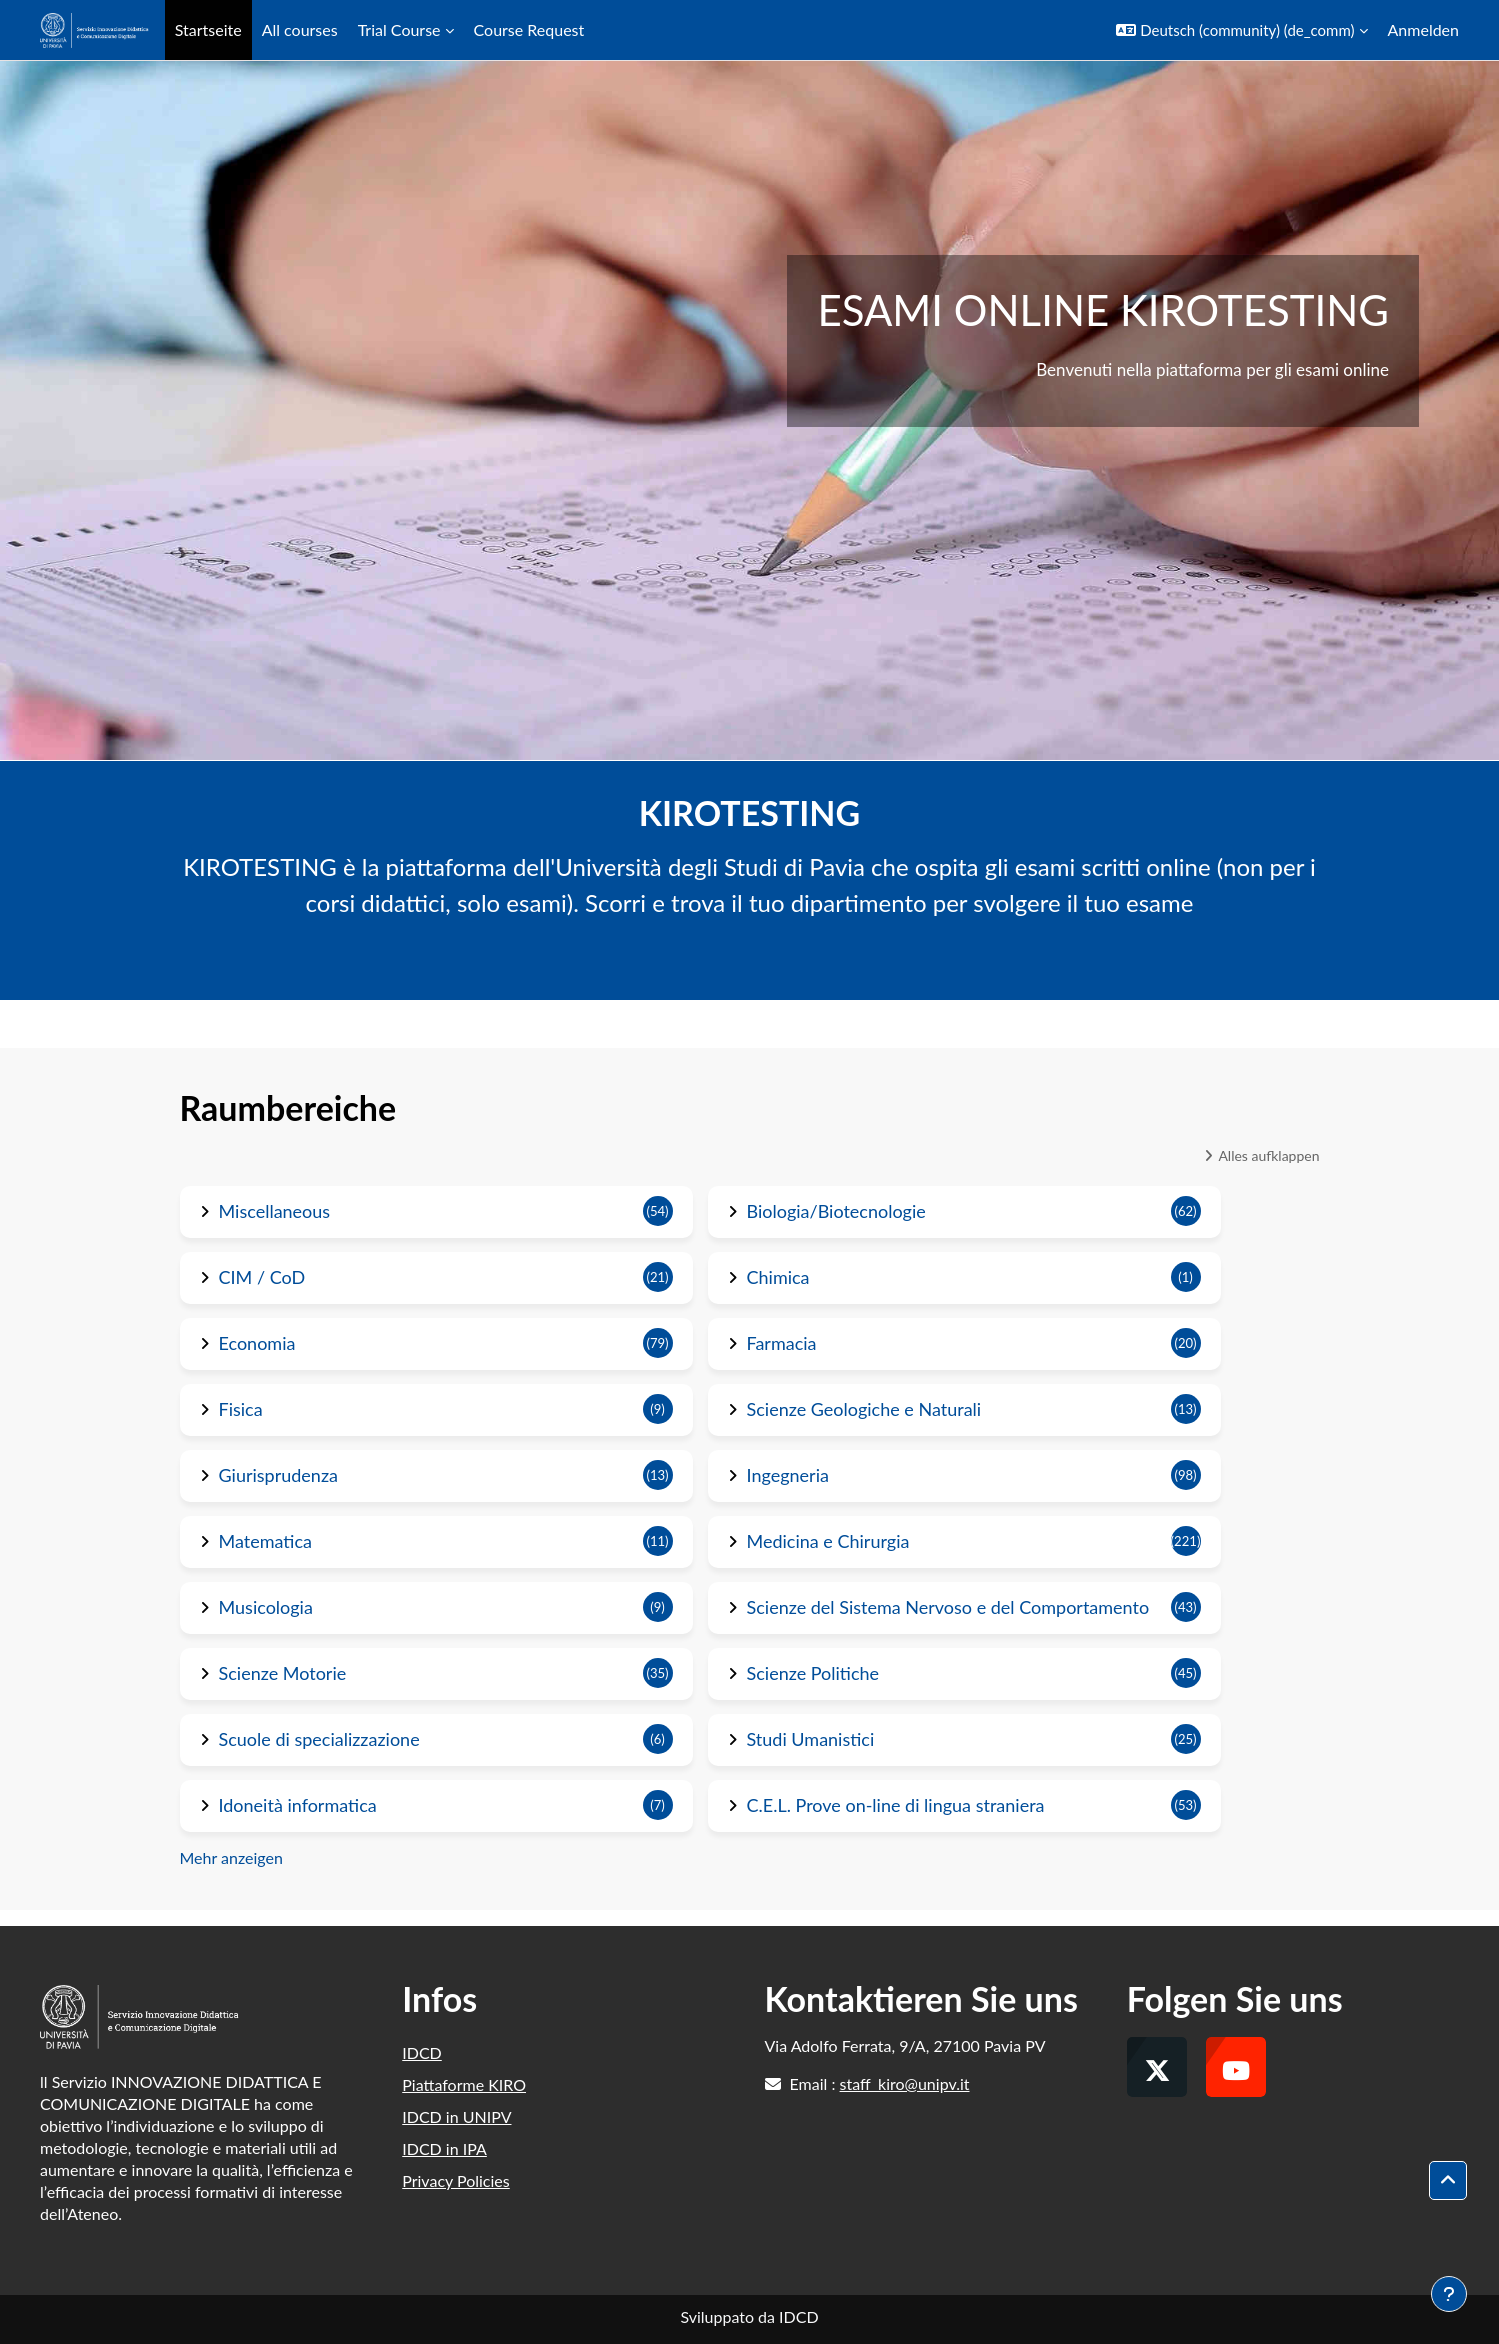 The height and width of the screenshot is (2344, 1499). Describe the element at coordinates (905, 2083) in the screenshot. I see `staff_kiro@unipv.it` at that location.